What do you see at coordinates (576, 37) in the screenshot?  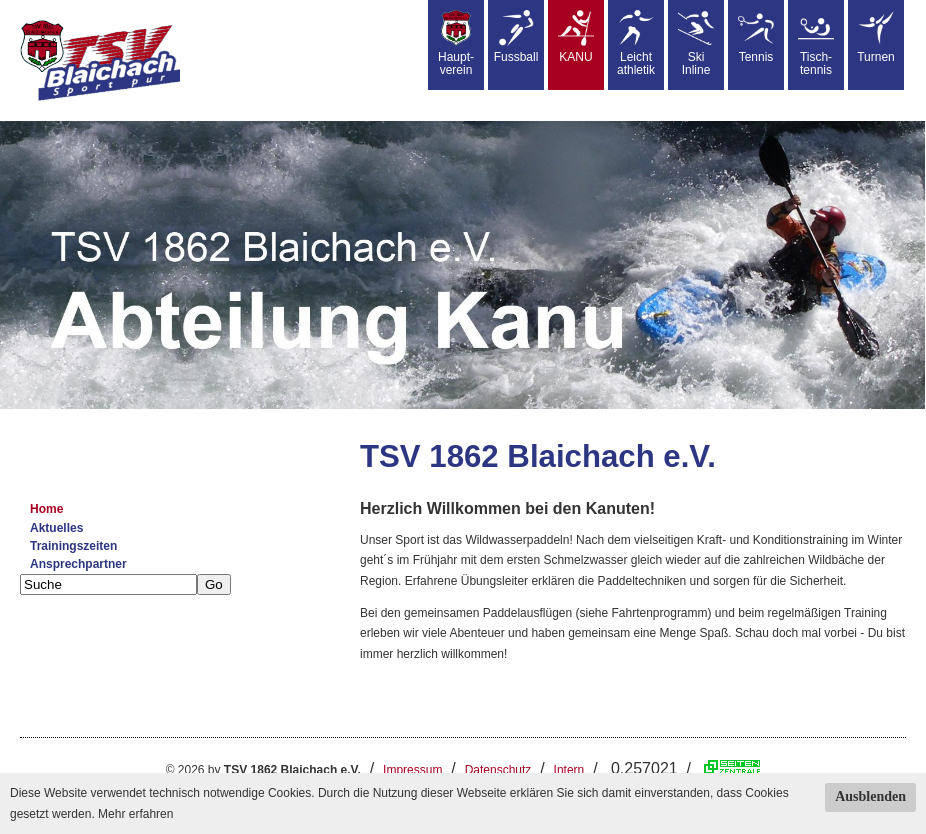 I see `KANU` at bounding box center [576, 37].